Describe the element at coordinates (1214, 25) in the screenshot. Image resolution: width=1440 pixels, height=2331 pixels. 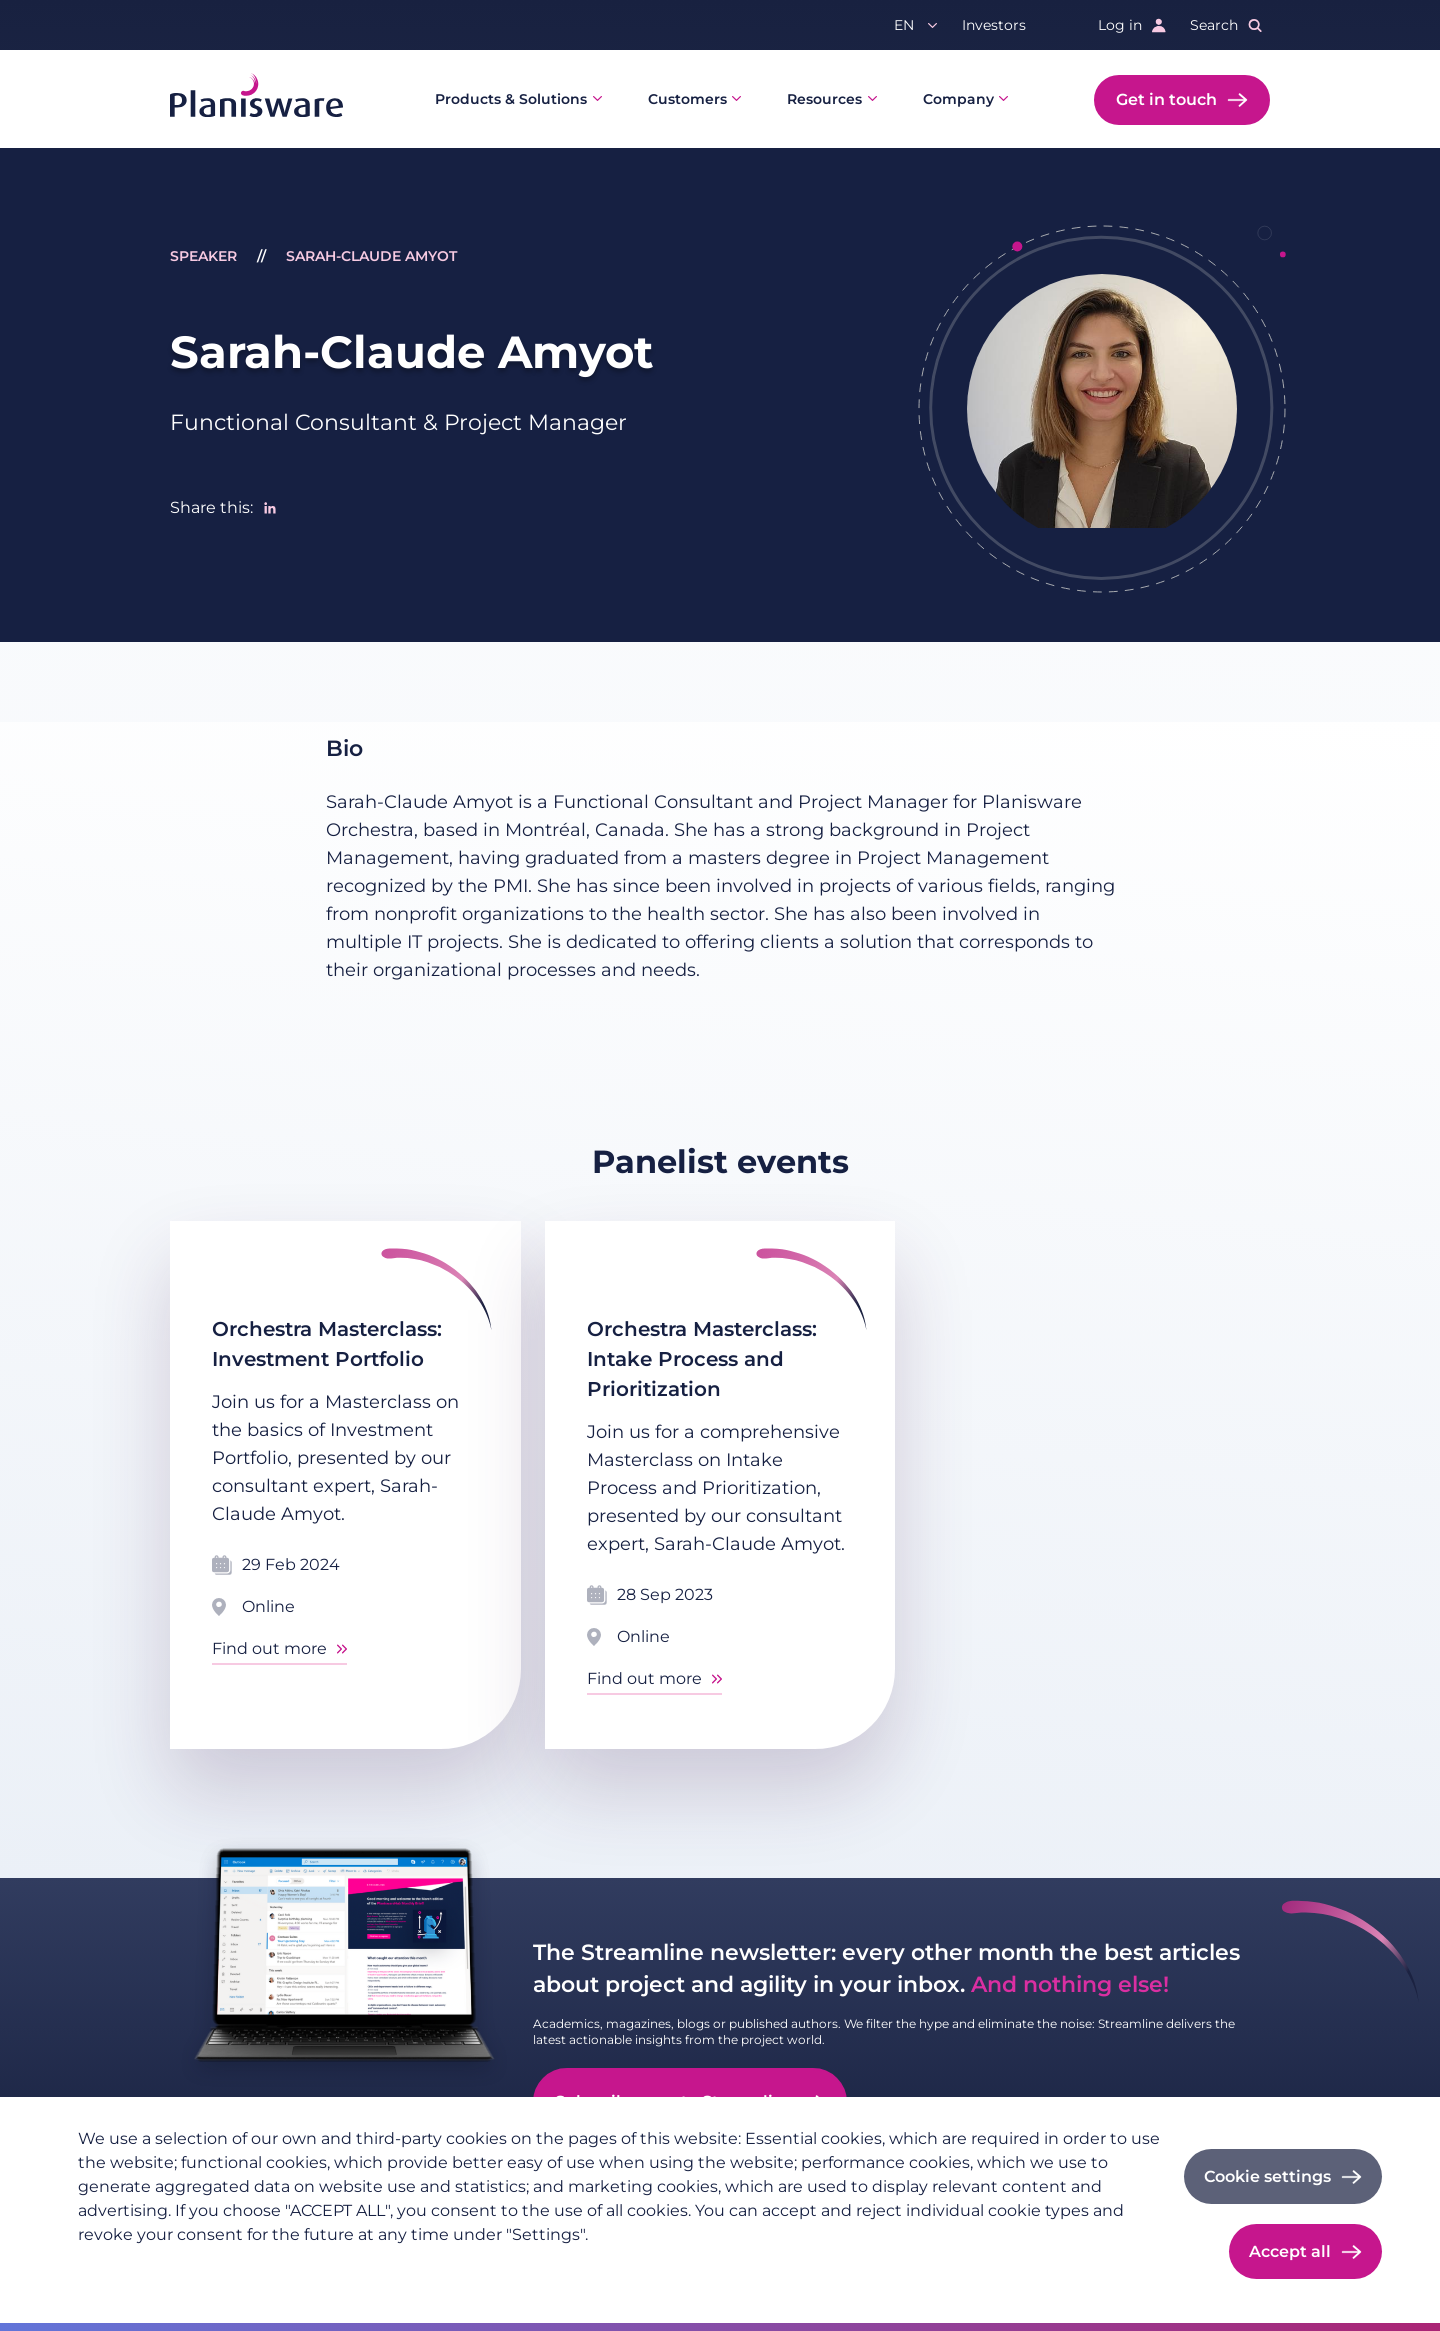
I see `Search [button]` at that location.